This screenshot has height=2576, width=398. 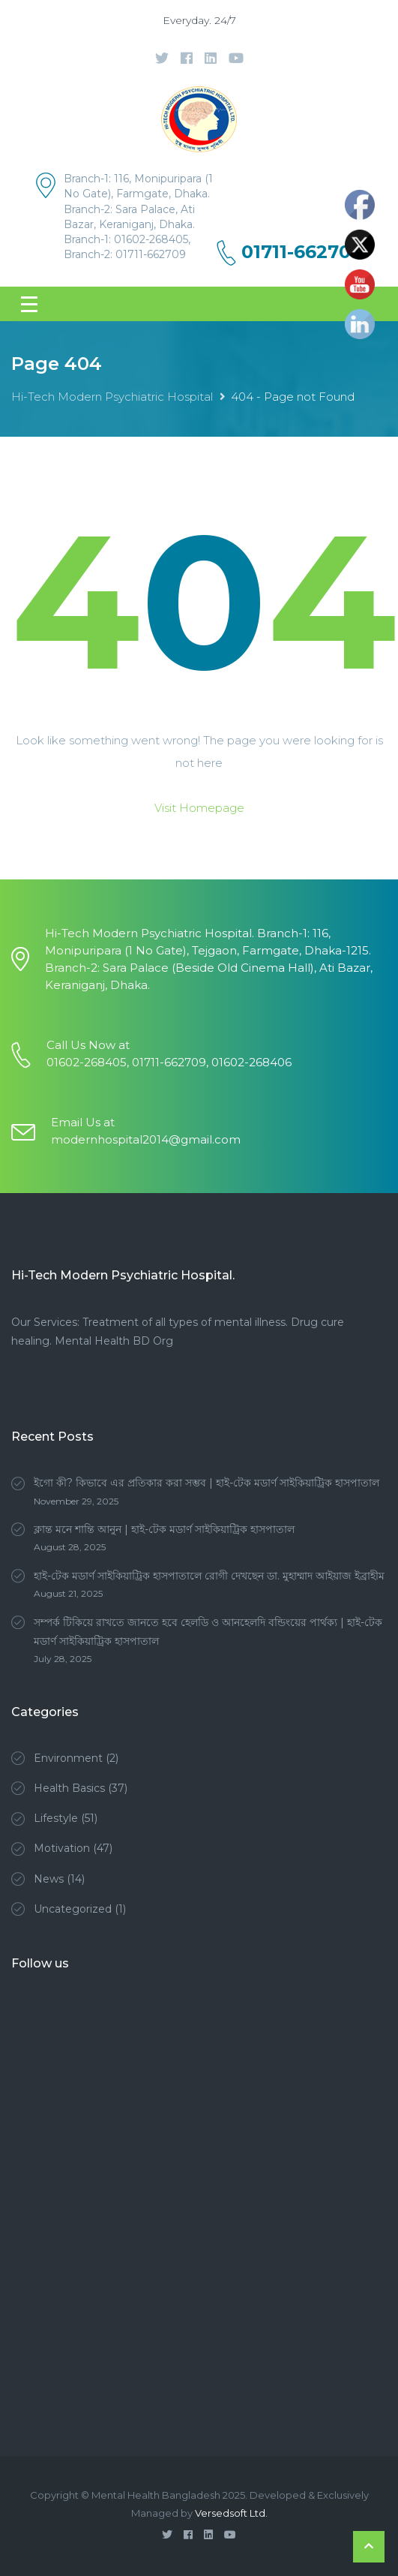 What do you see at coordinates (56, 1818) in the screenshot?
I see `Lifestyle` at bounding box center [56, 1818].